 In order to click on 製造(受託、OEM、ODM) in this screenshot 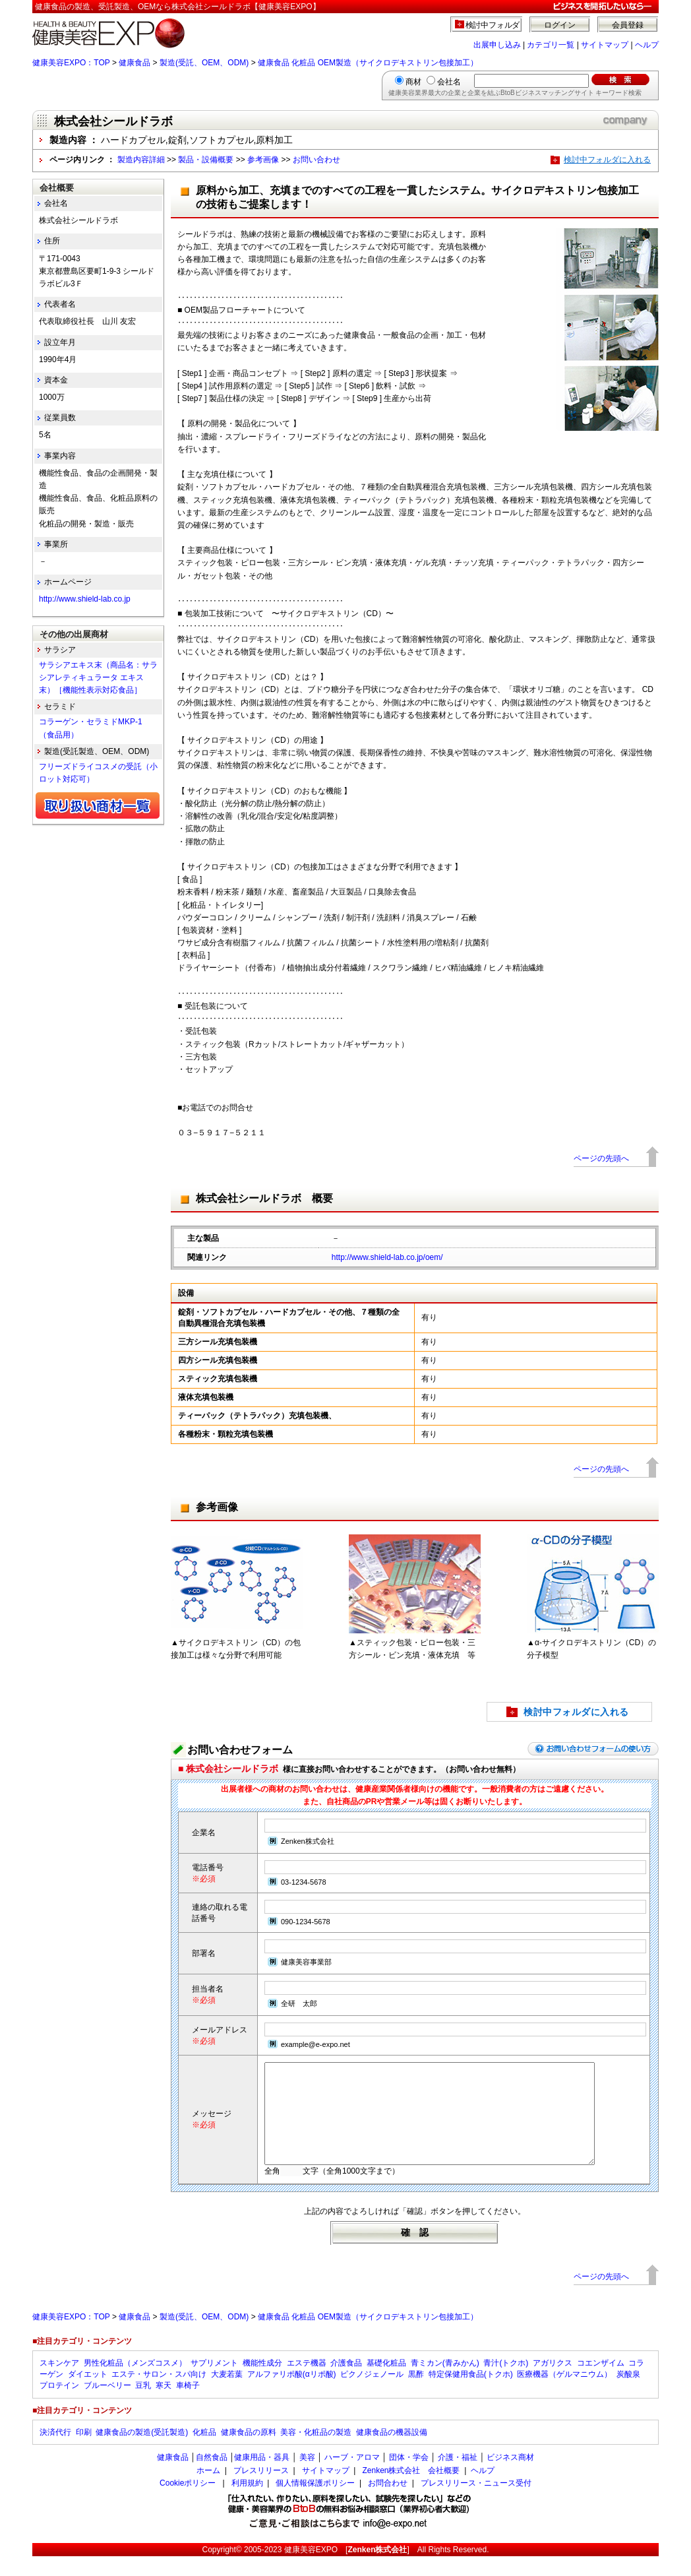, I will do `click(204, 62)`.